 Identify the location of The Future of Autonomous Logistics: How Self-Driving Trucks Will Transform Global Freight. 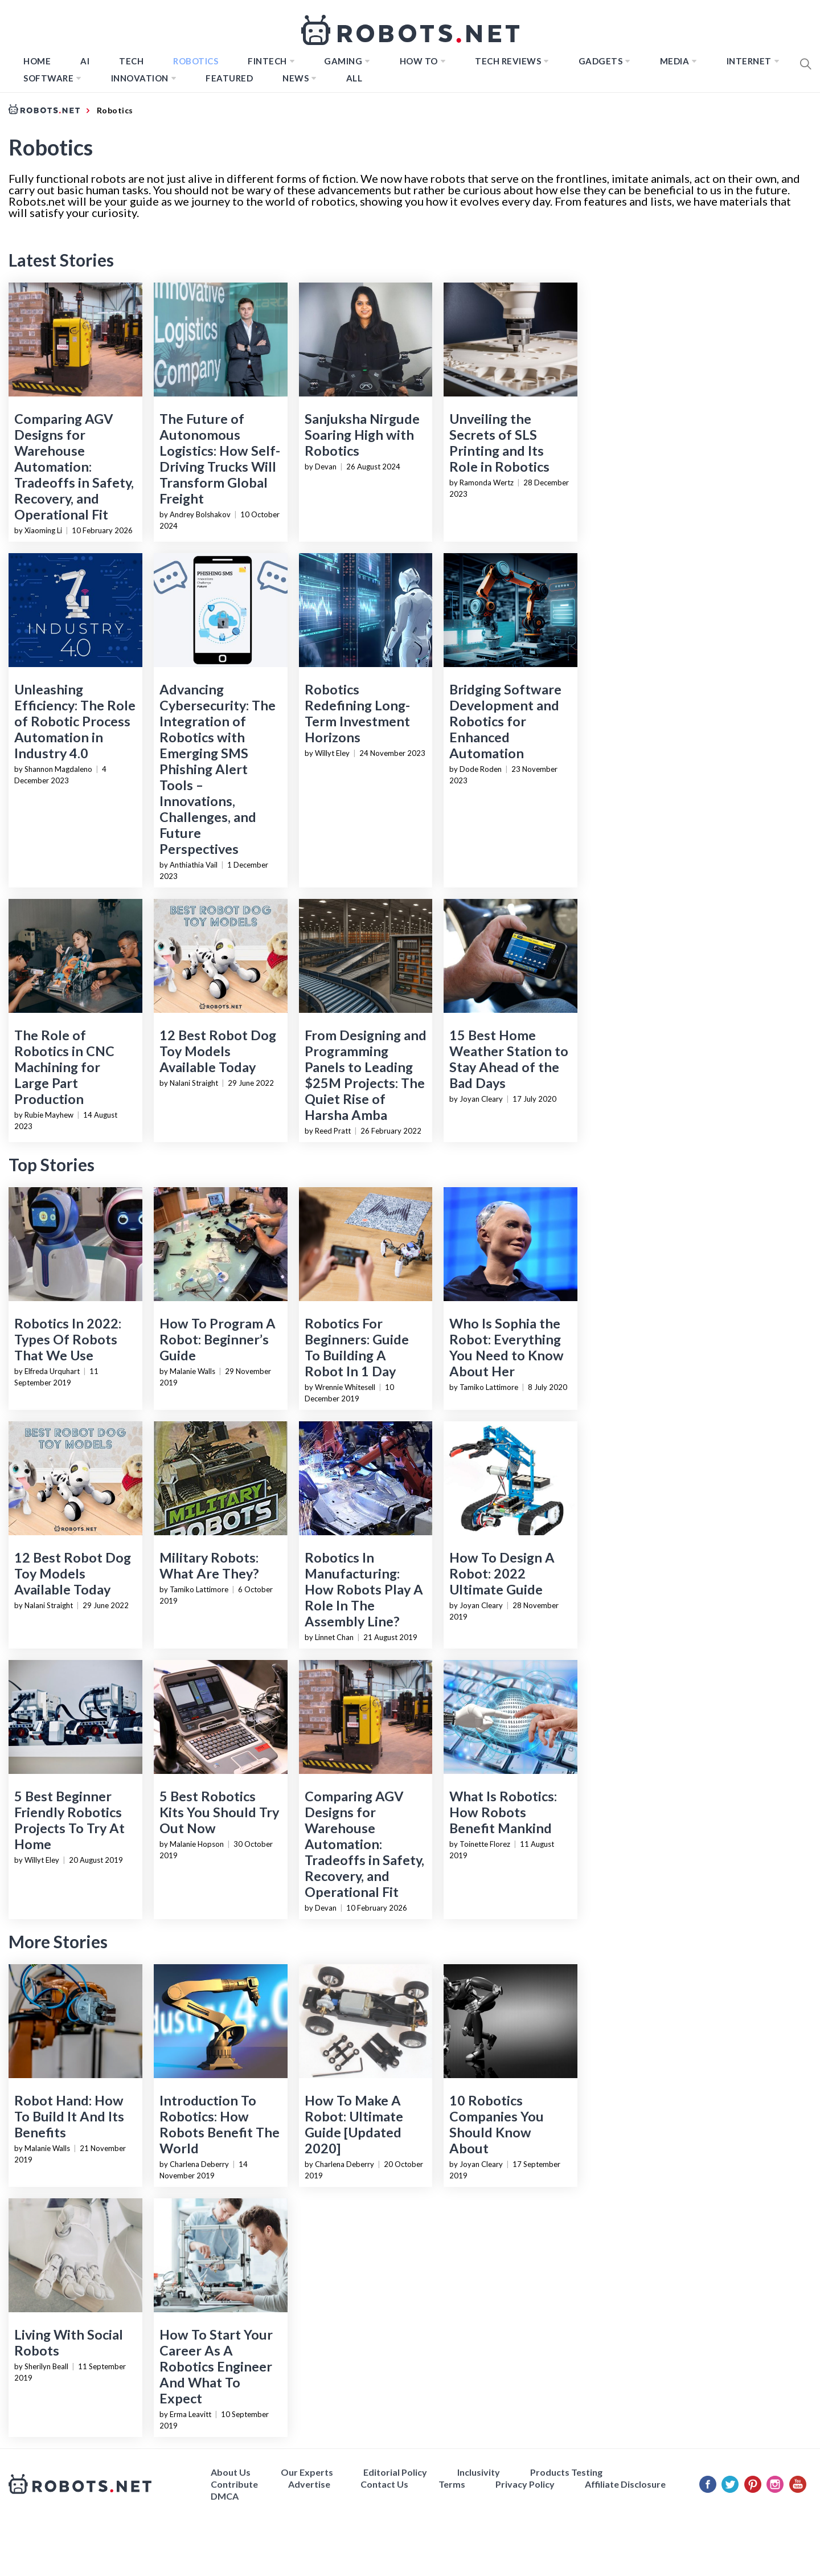
(219, 458).